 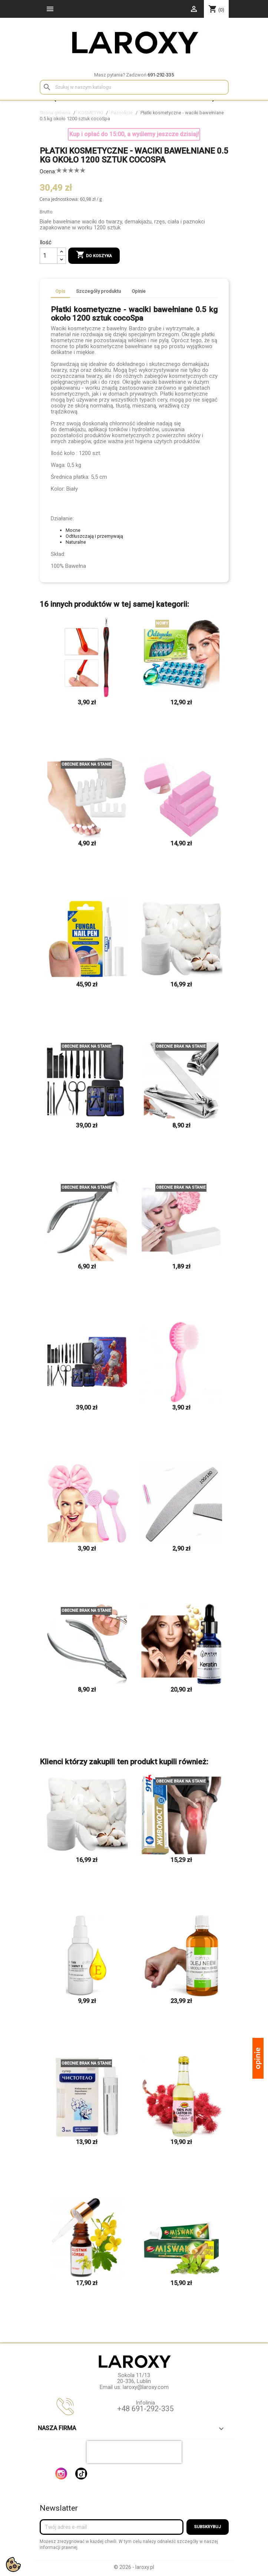 I want to click on Ocena:, so click(x=48, y=171).